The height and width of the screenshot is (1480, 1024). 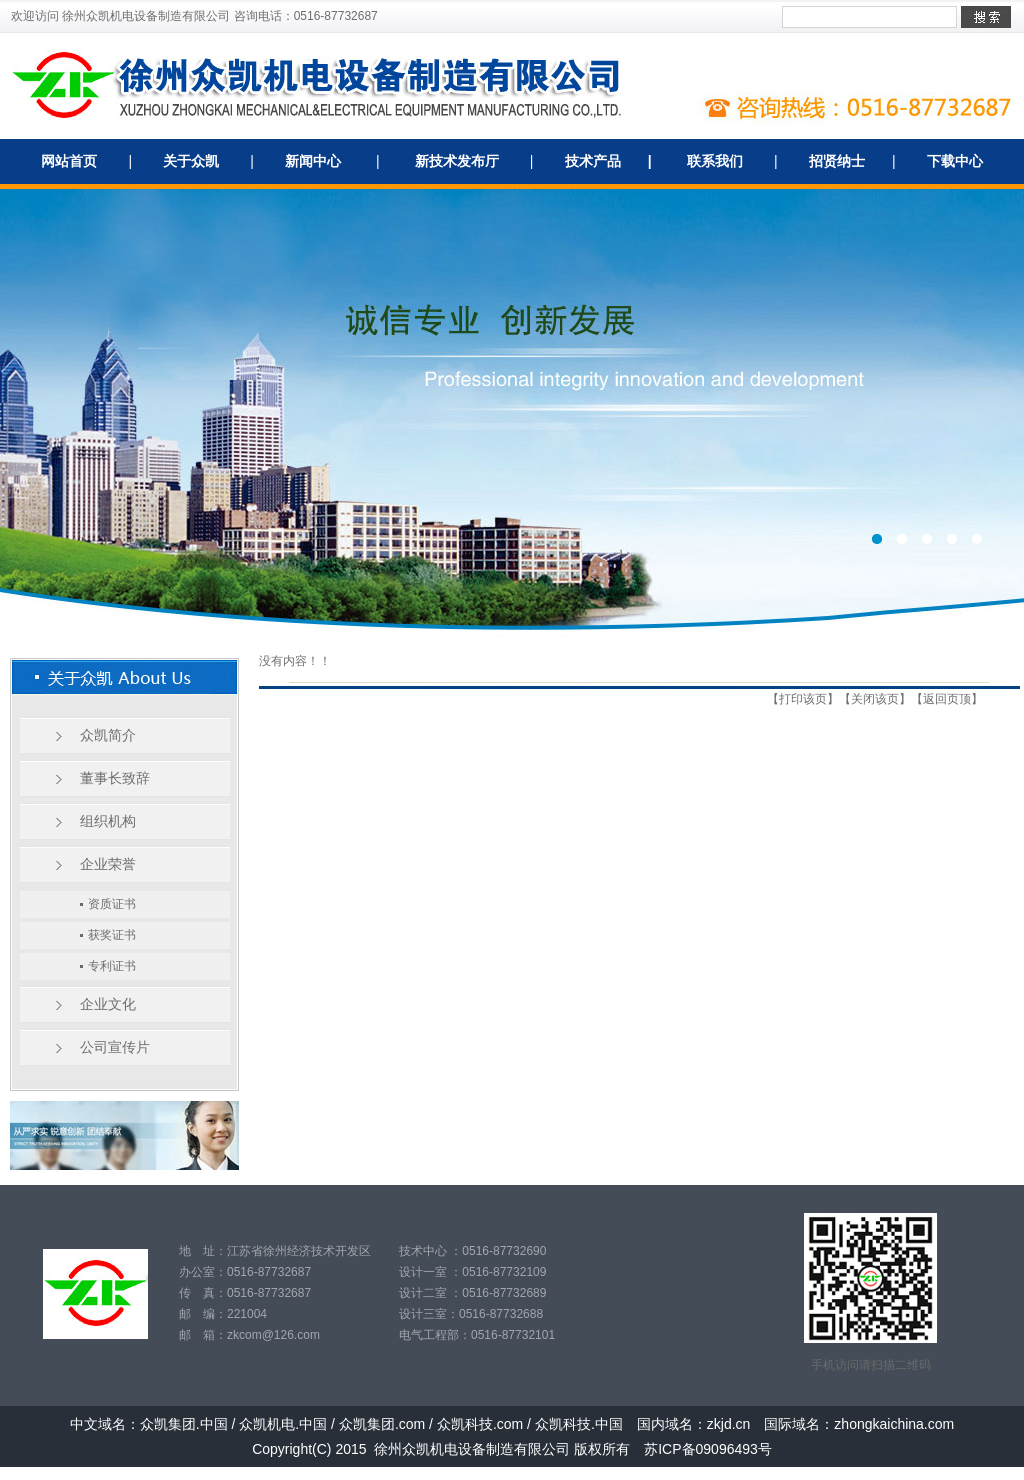 What do you see at coordinates (191, 161) in the screenshot?
I see `关于众凯` at bounding box center [191, 161].